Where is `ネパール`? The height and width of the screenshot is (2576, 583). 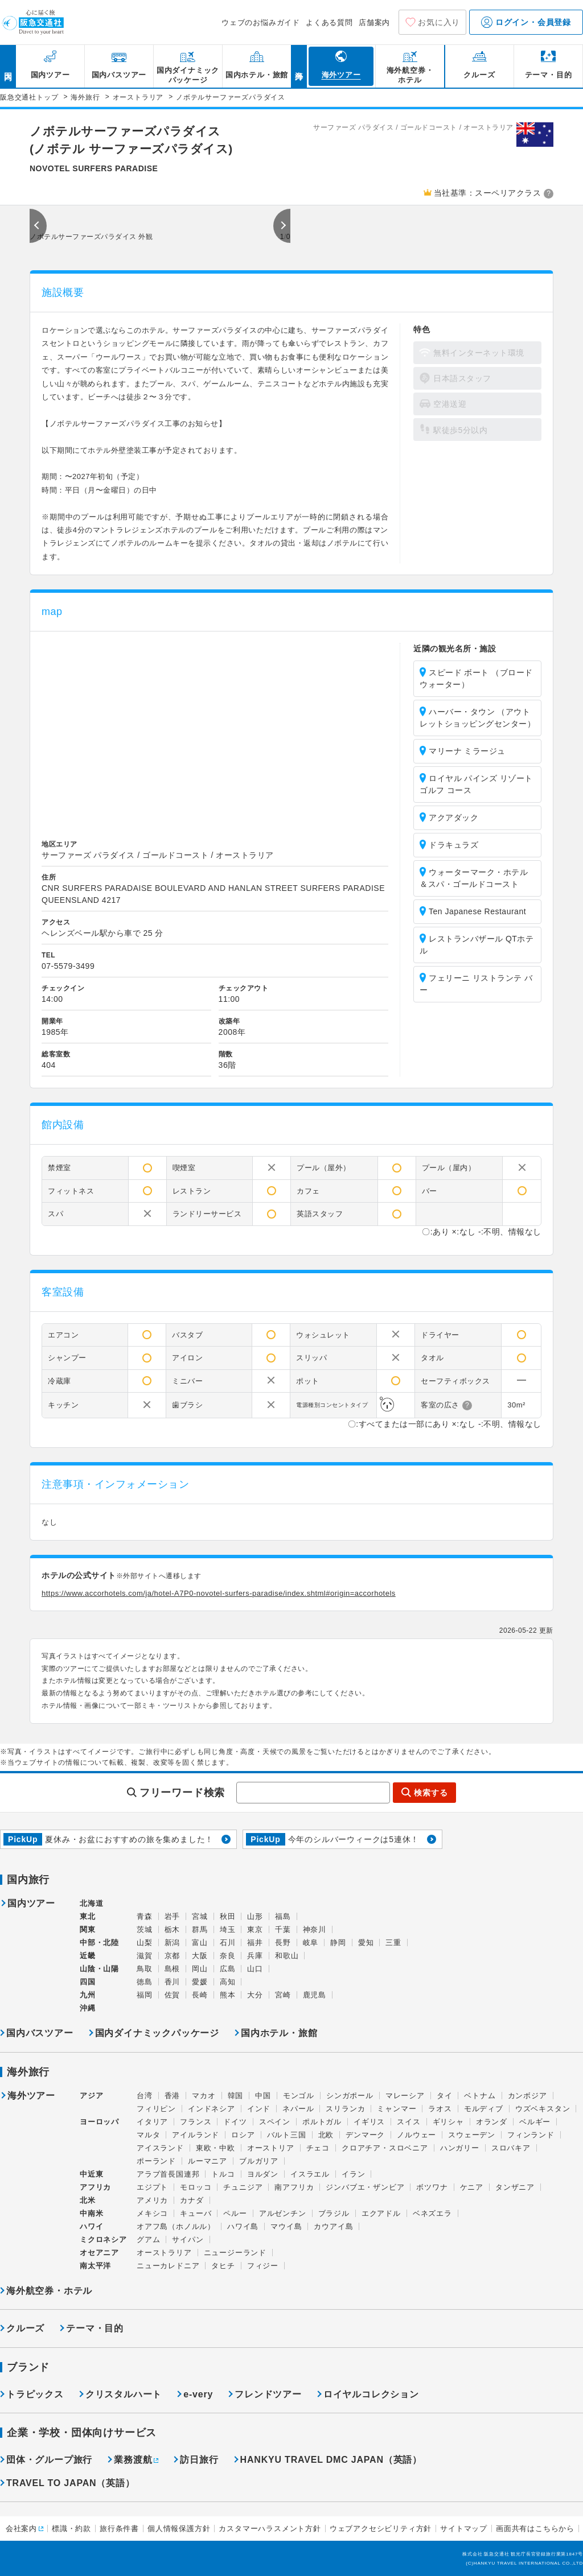 ネパール is located at coordinates (298, 2108).